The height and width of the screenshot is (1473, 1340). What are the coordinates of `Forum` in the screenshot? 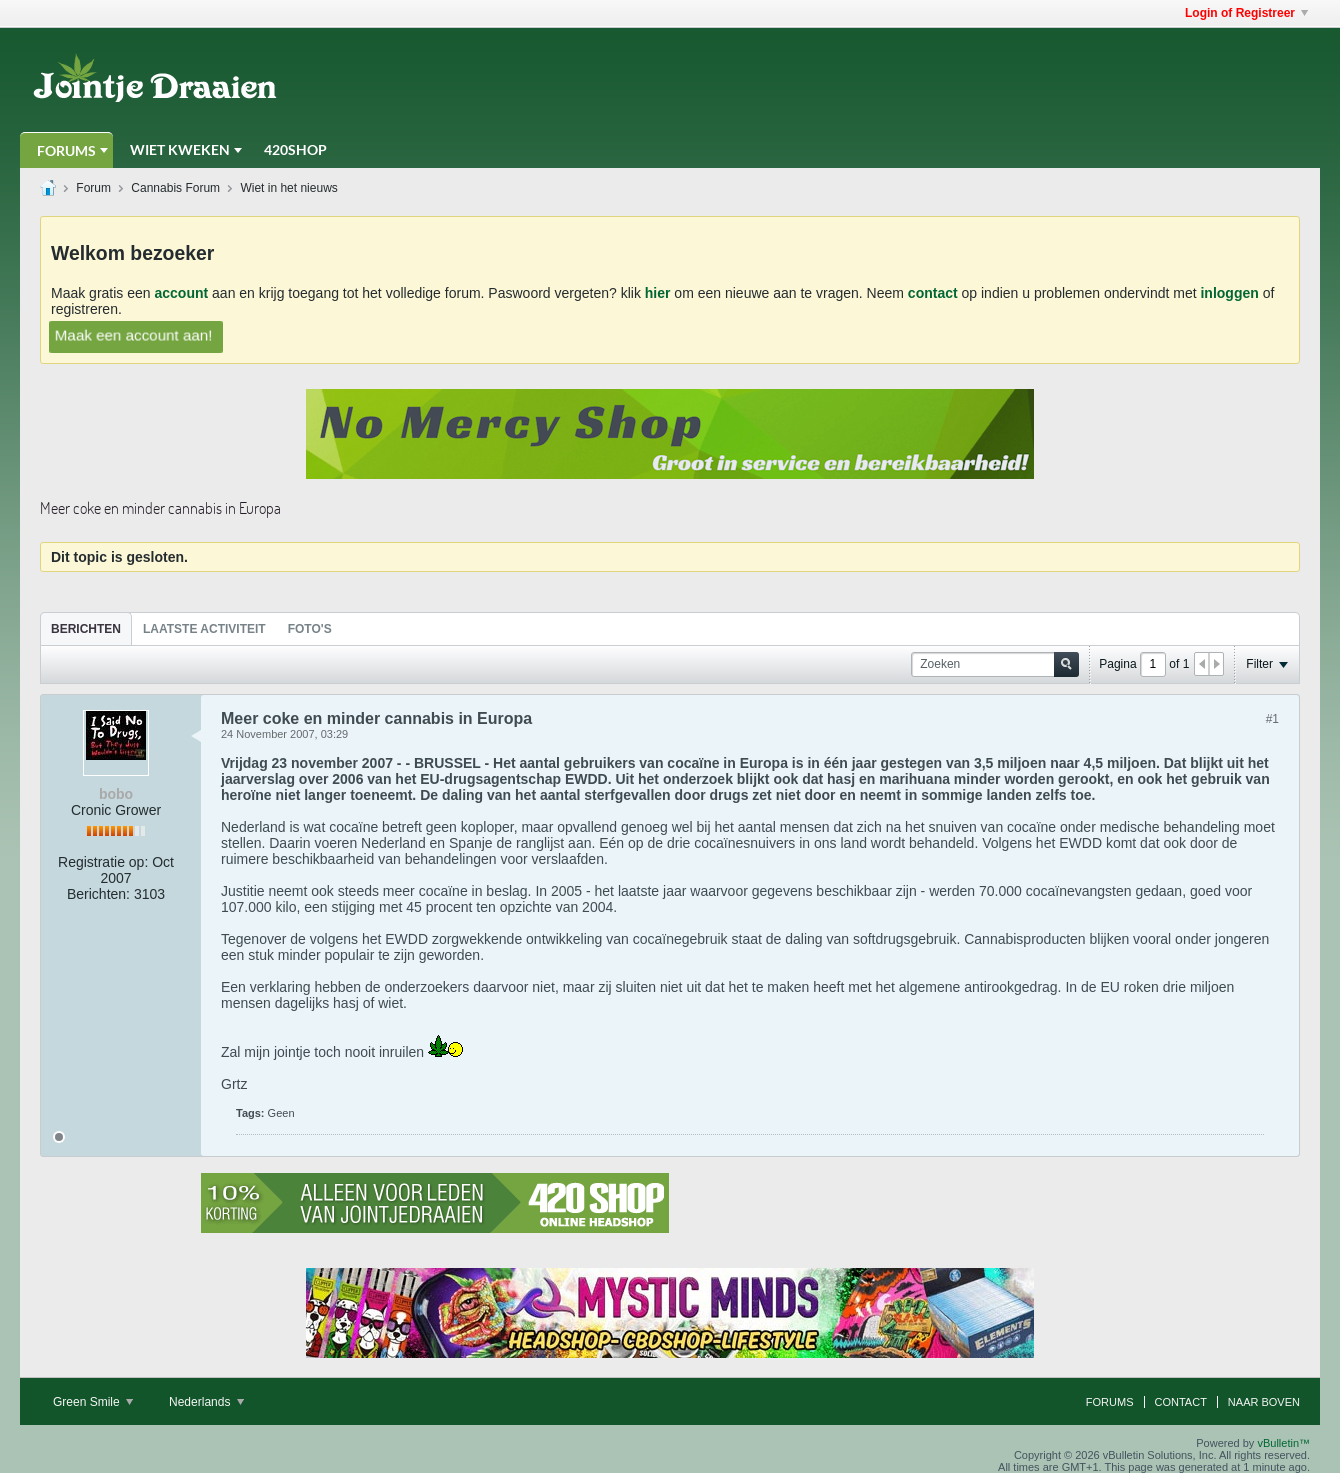 It's located at (93, 188).